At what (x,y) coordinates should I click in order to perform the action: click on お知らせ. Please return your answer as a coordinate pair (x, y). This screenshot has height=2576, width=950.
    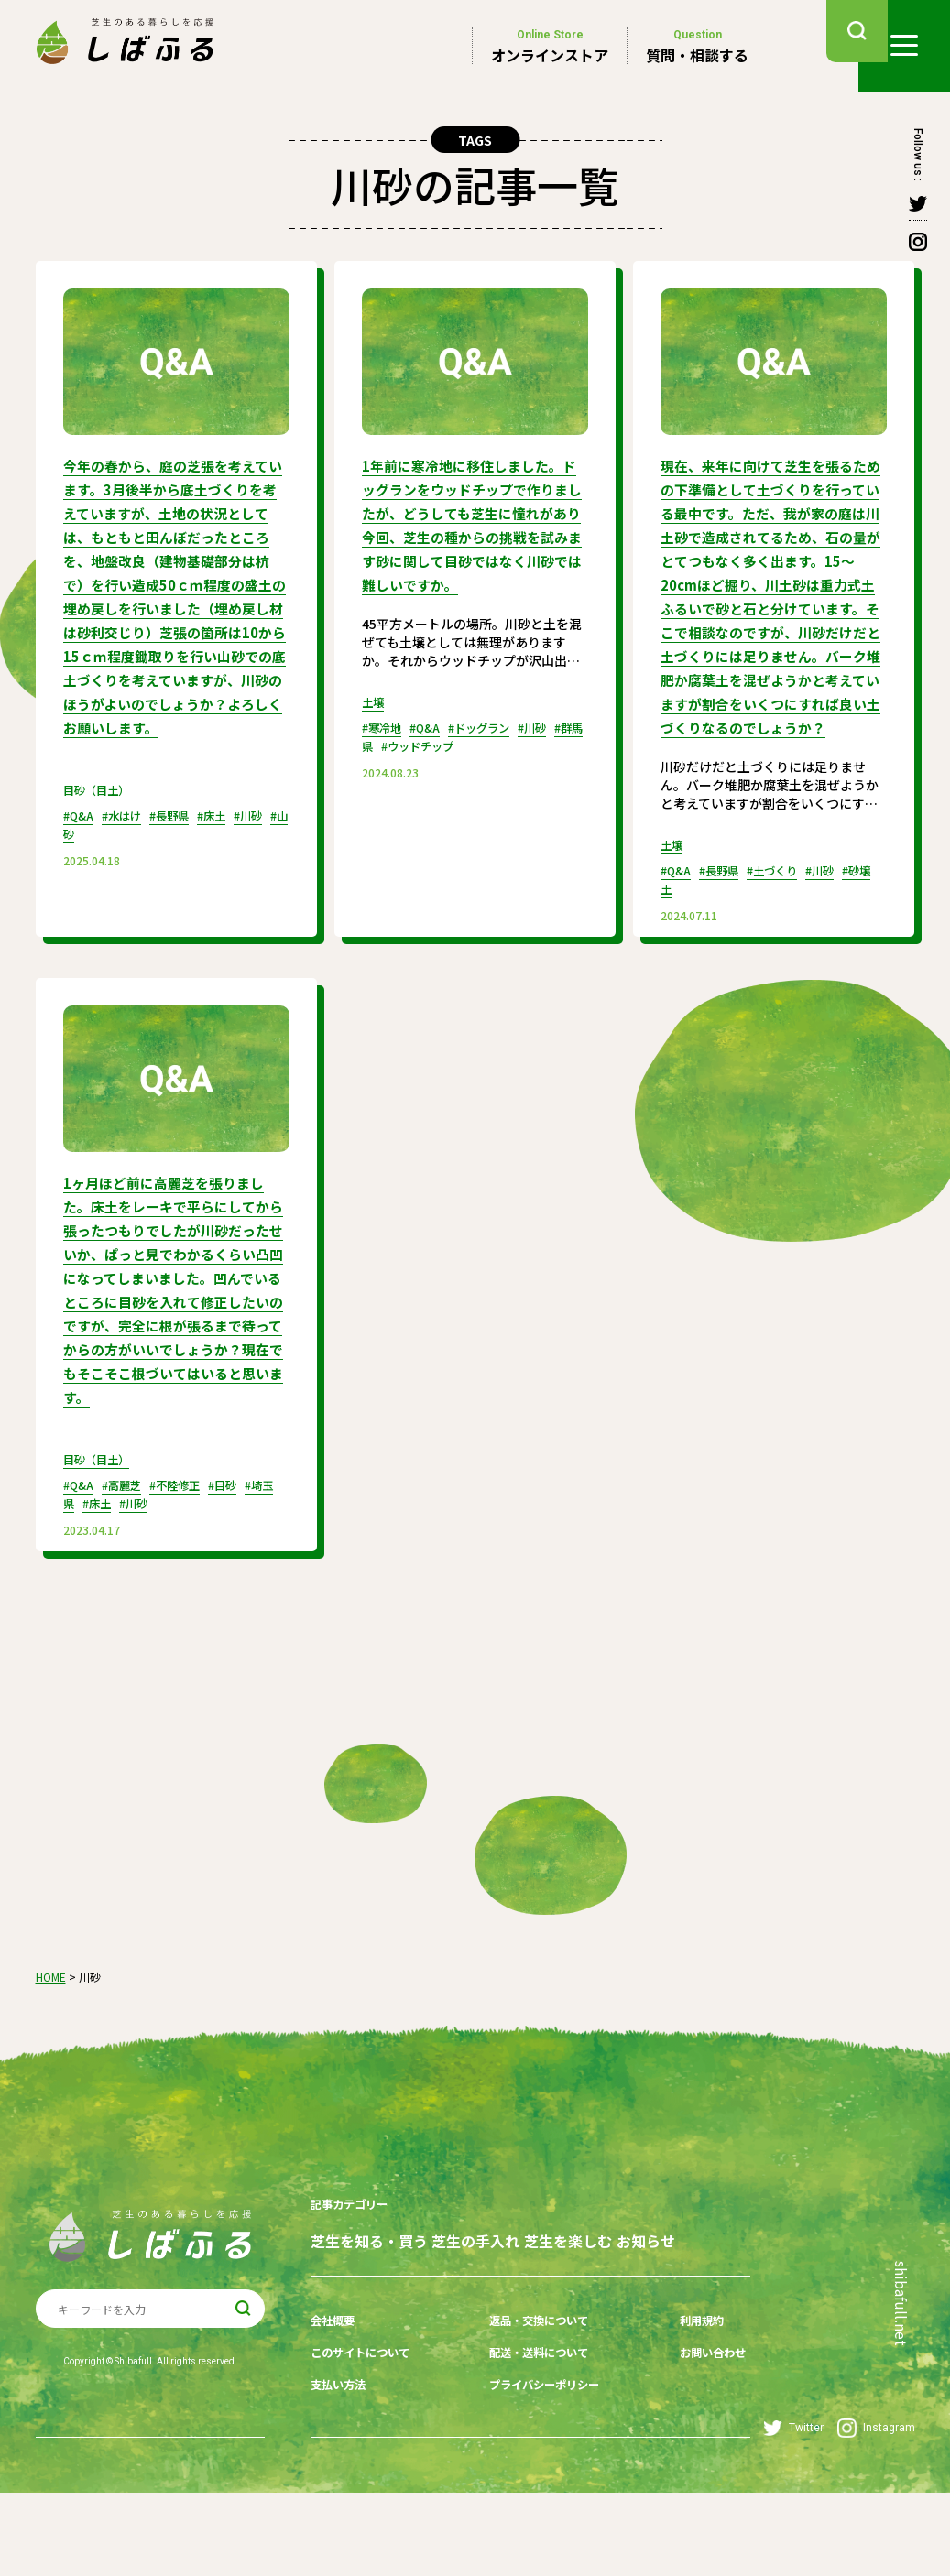
    Looking at the image, I should click on (340, 2339).